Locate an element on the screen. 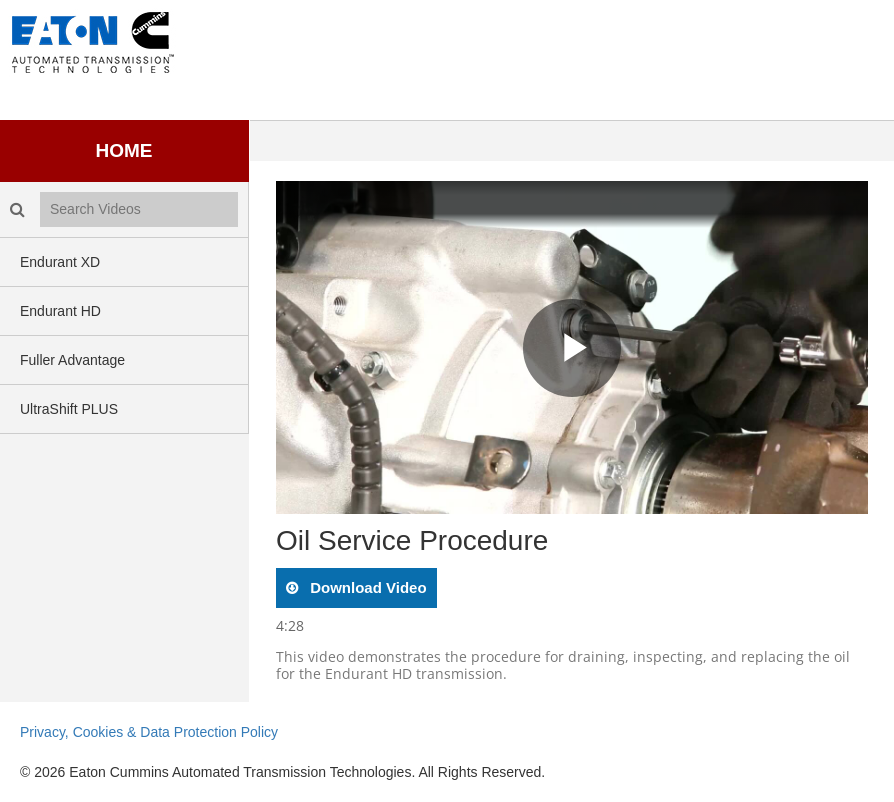 The image size is (894, 802). Endurant HD is located at coordinates (60, 311).